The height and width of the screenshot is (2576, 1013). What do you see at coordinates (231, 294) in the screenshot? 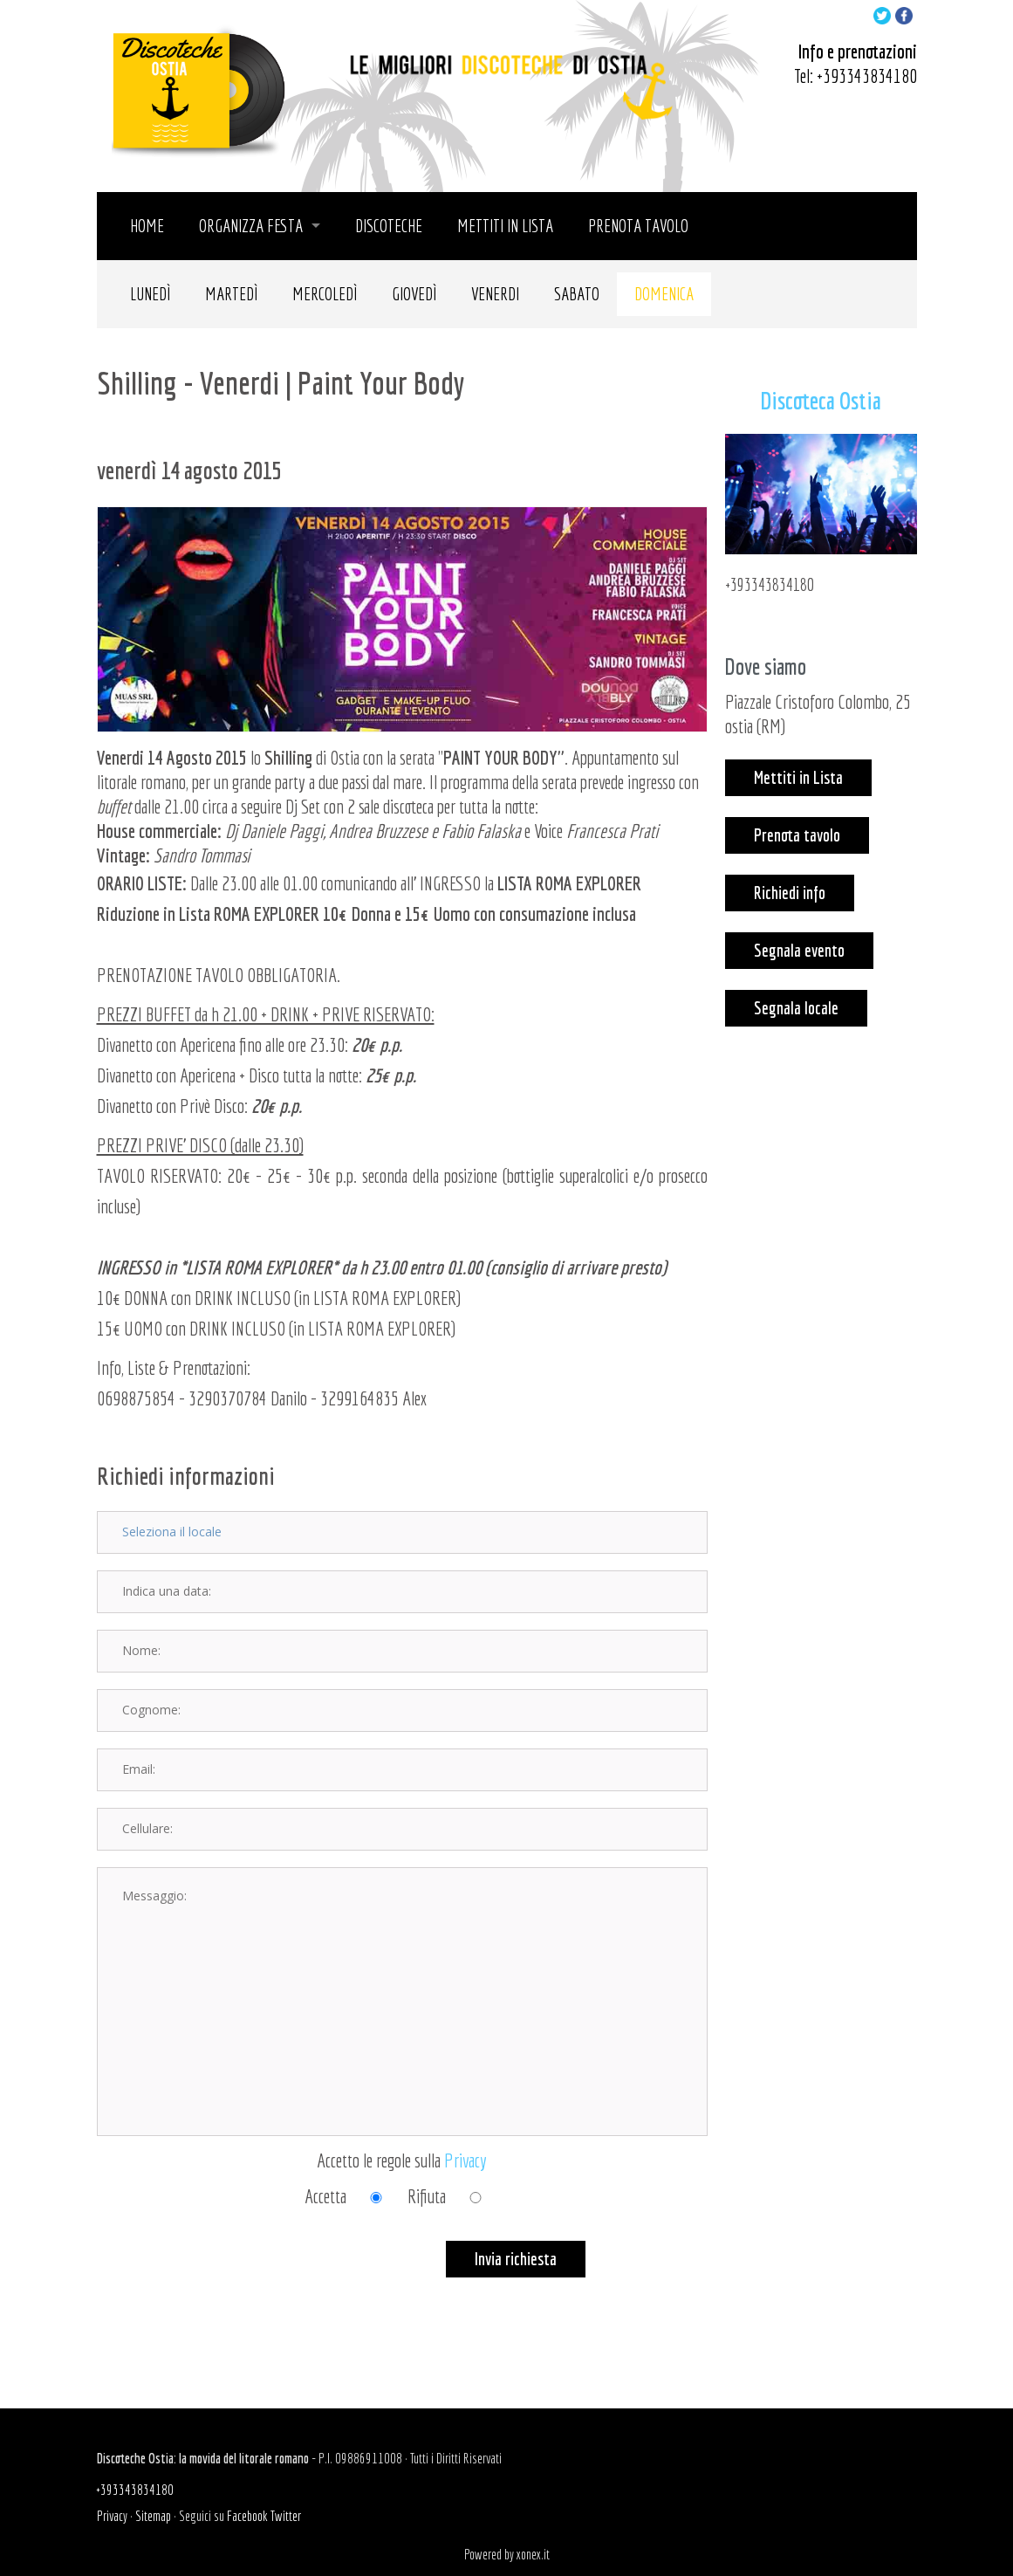
I see `Martedì` at bounding box center [231, 294].